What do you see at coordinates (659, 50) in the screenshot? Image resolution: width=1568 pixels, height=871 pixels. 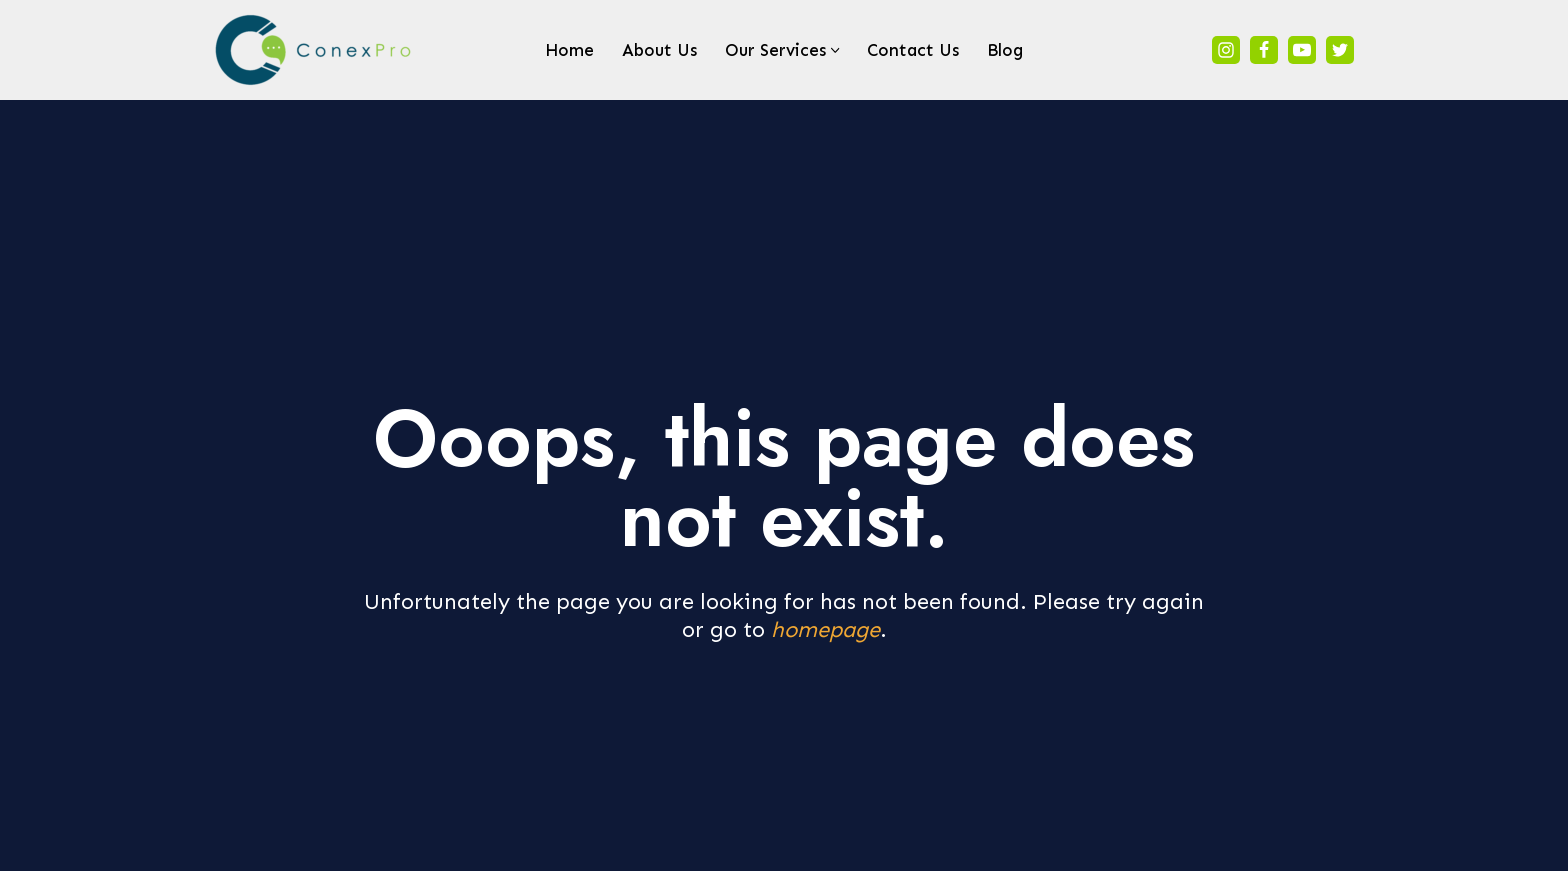 I see `About Us` at bounding box center [659, 50].